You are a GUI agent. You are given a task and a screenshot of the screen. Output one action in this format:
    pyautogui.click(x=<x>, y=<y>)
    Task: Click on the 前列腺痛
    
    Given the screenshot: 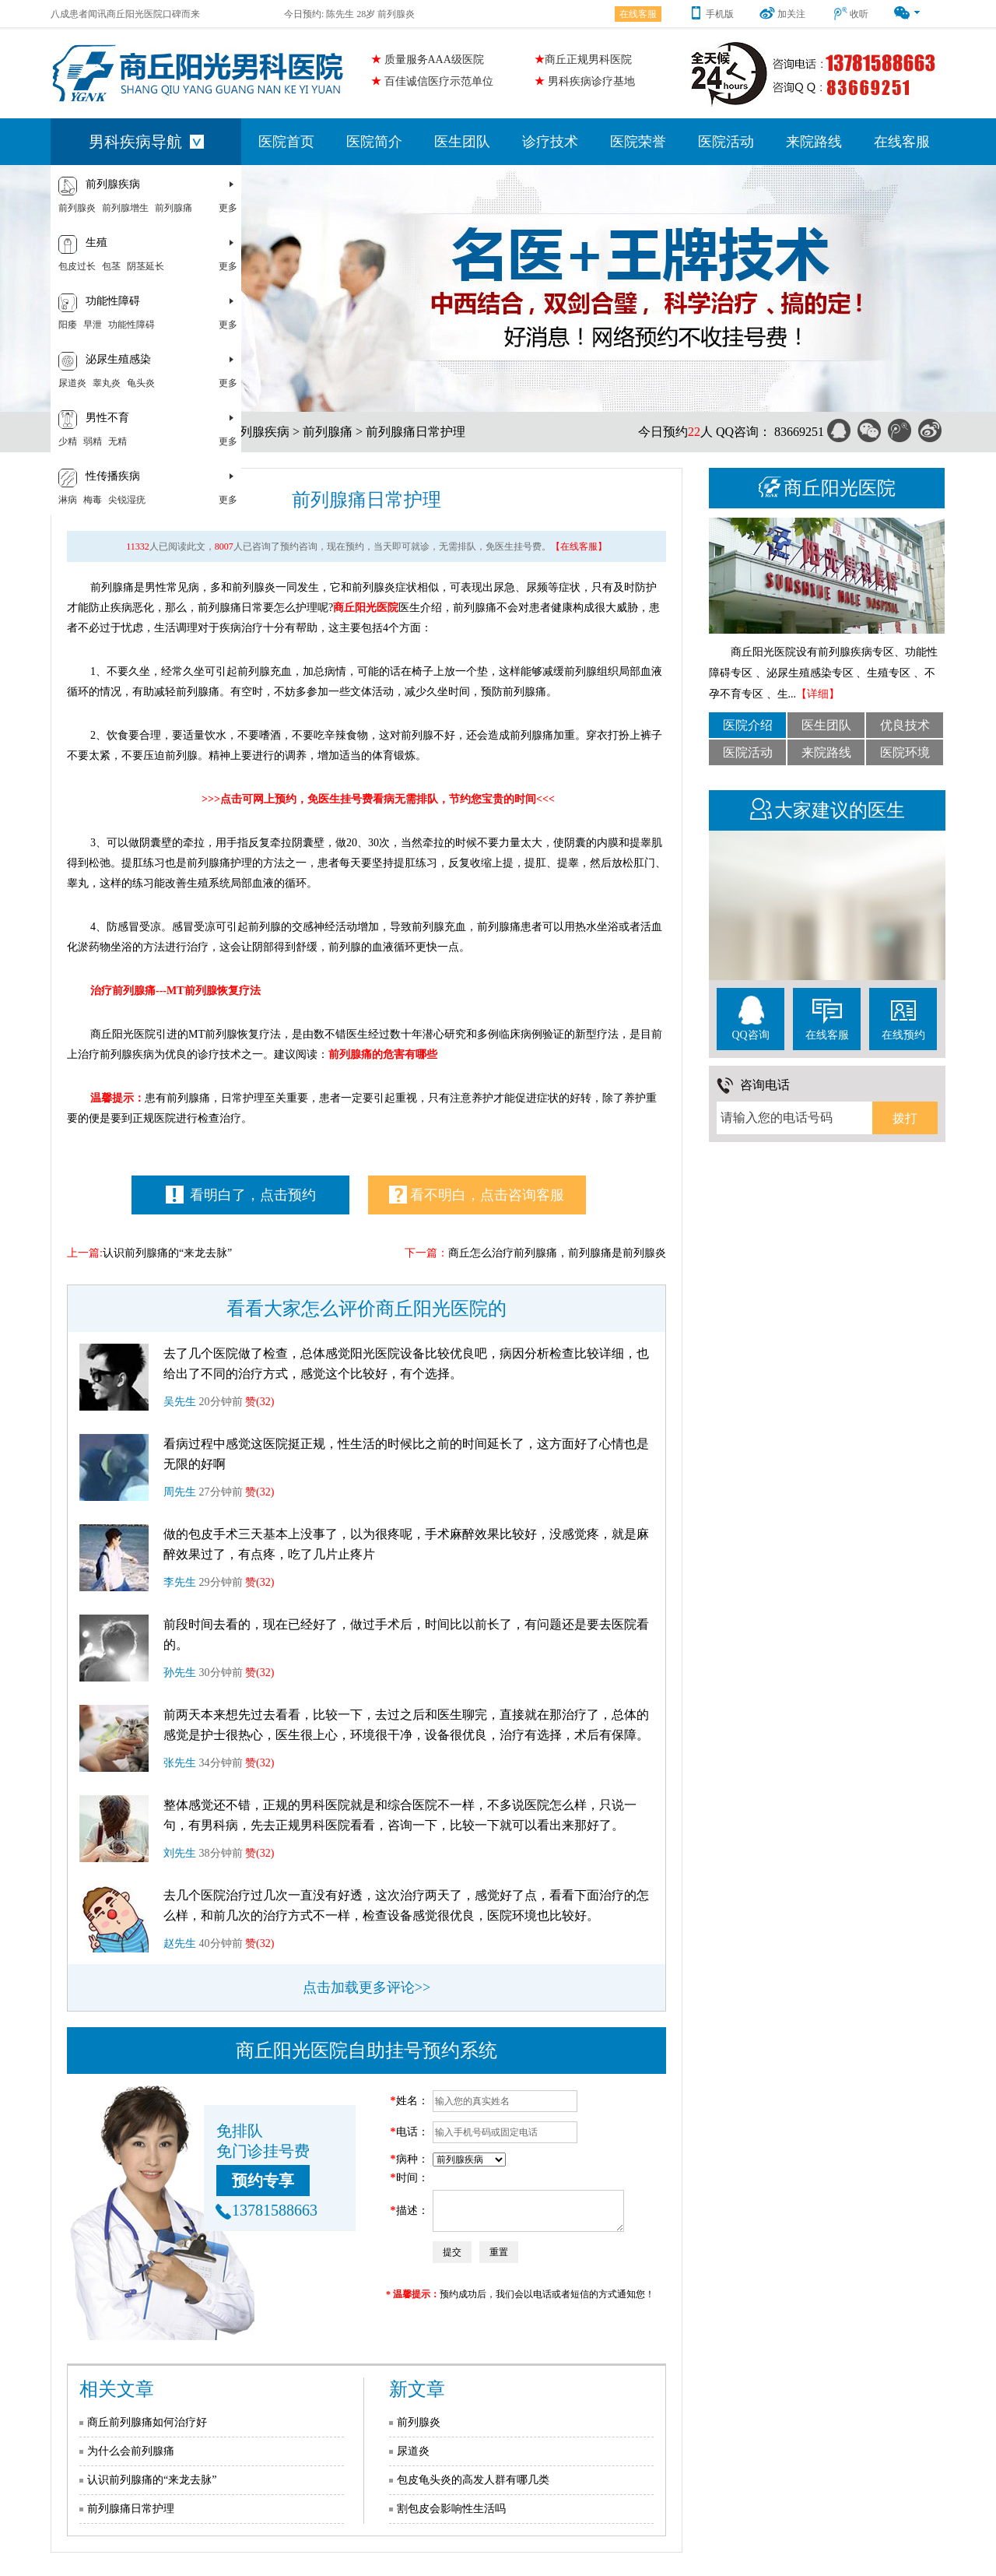 What is the action you would take?
    pyautogui.click(x=173, y=207)
    